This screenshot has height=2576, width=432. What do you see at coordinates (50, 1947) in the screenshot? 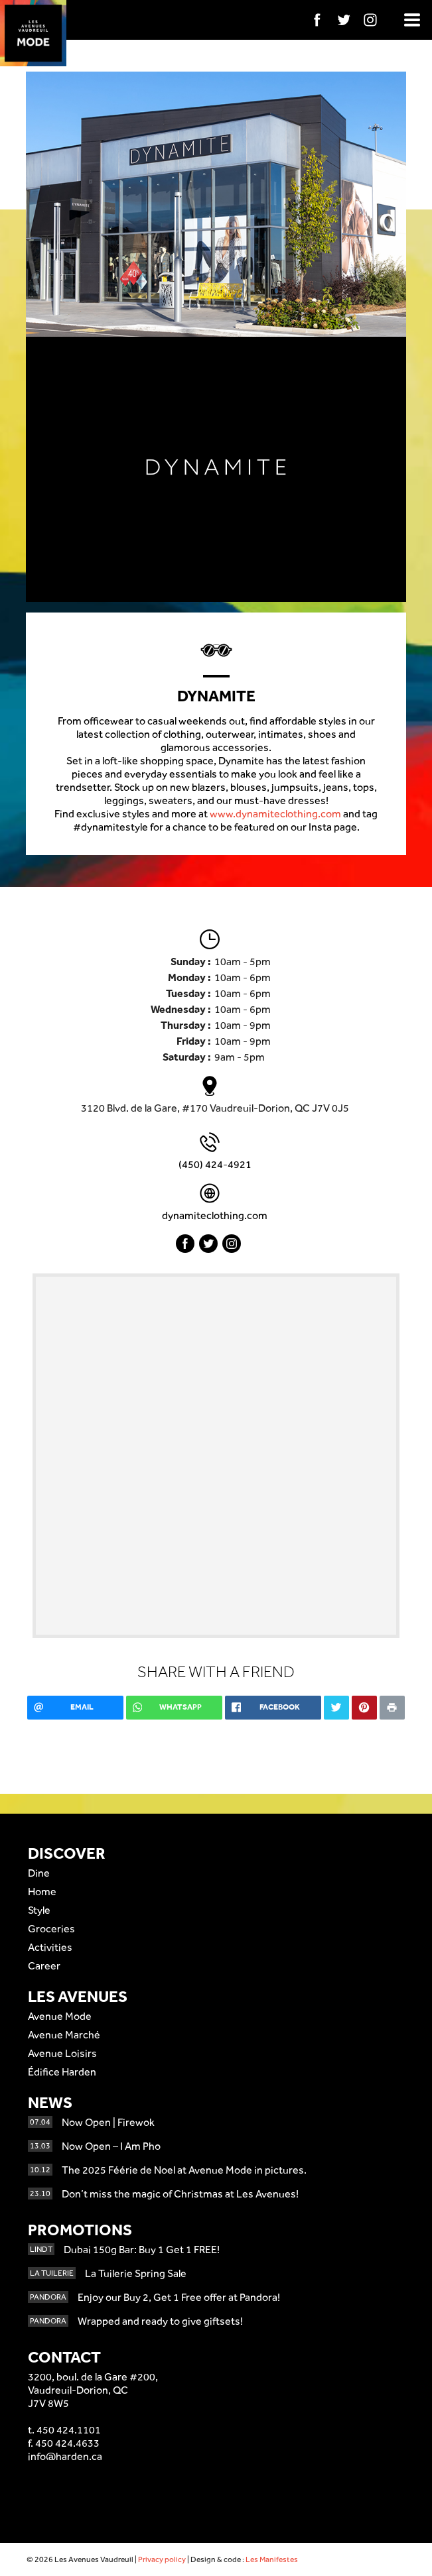
I see `Activities` at bounding box center [50, 1947].